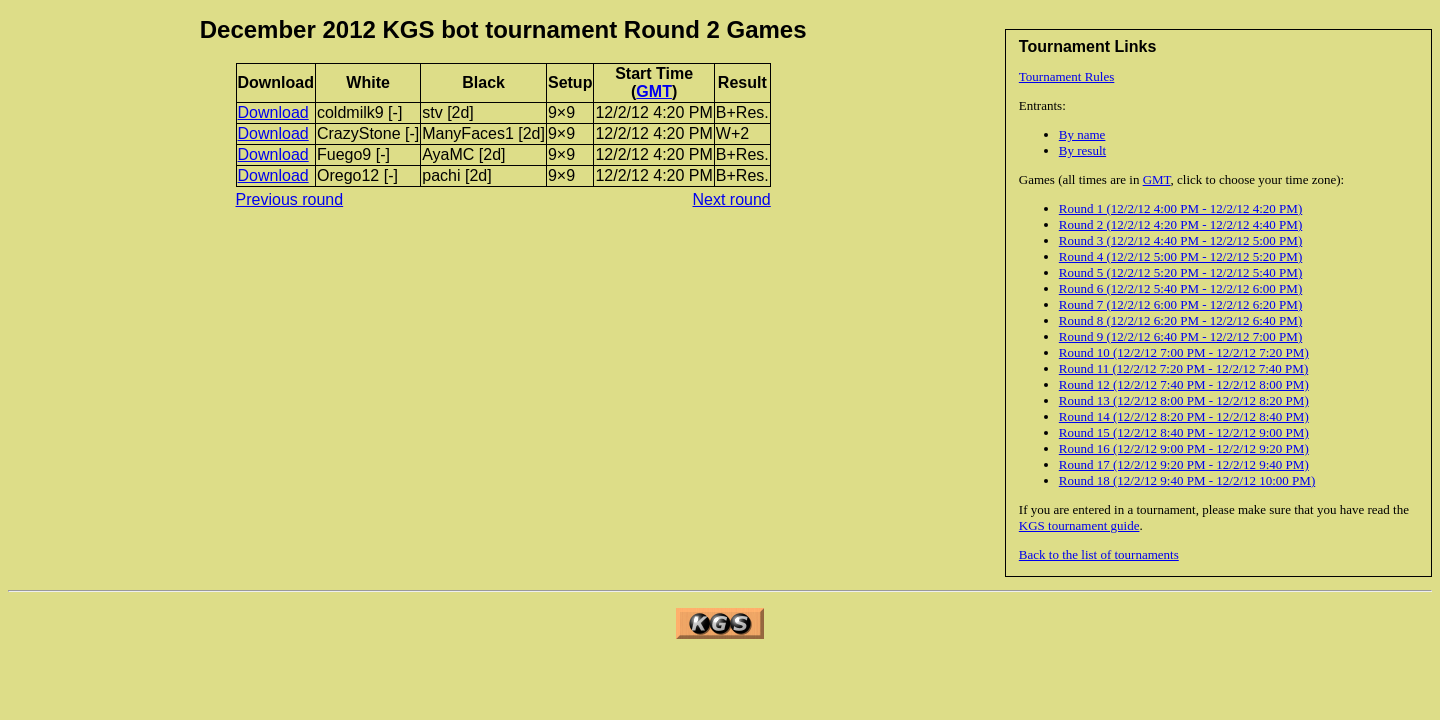 The image size is (1440, 720). I want to click on Round 9 (12/2/12 6:40 PM - 12/2/12 7:00 PM), so click(1180, 336).